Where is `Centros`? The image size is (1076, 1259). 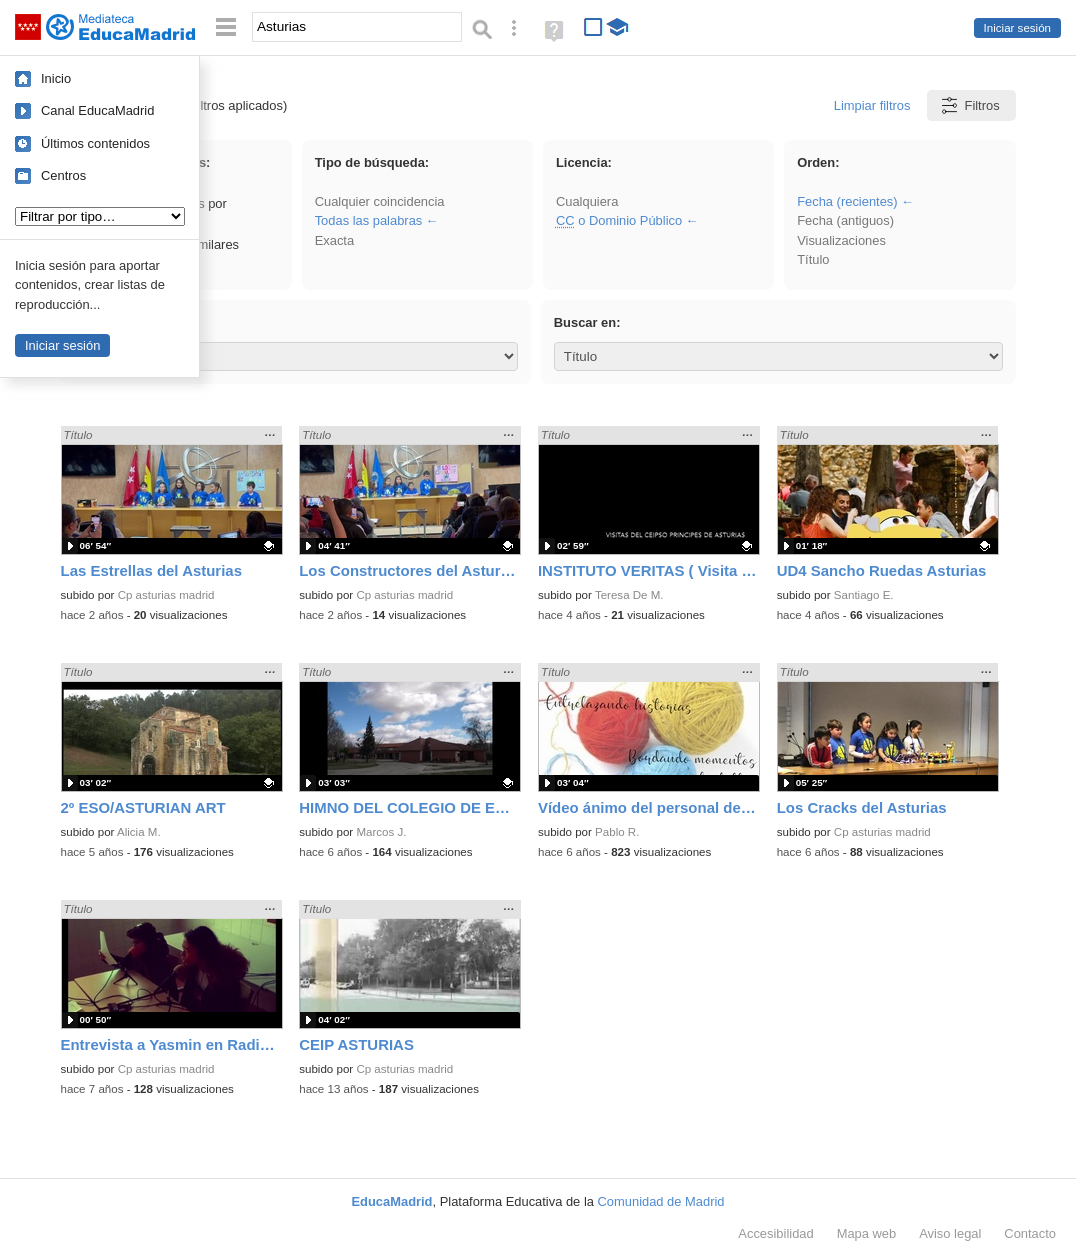
Centros is located at coordinates (63, 175).